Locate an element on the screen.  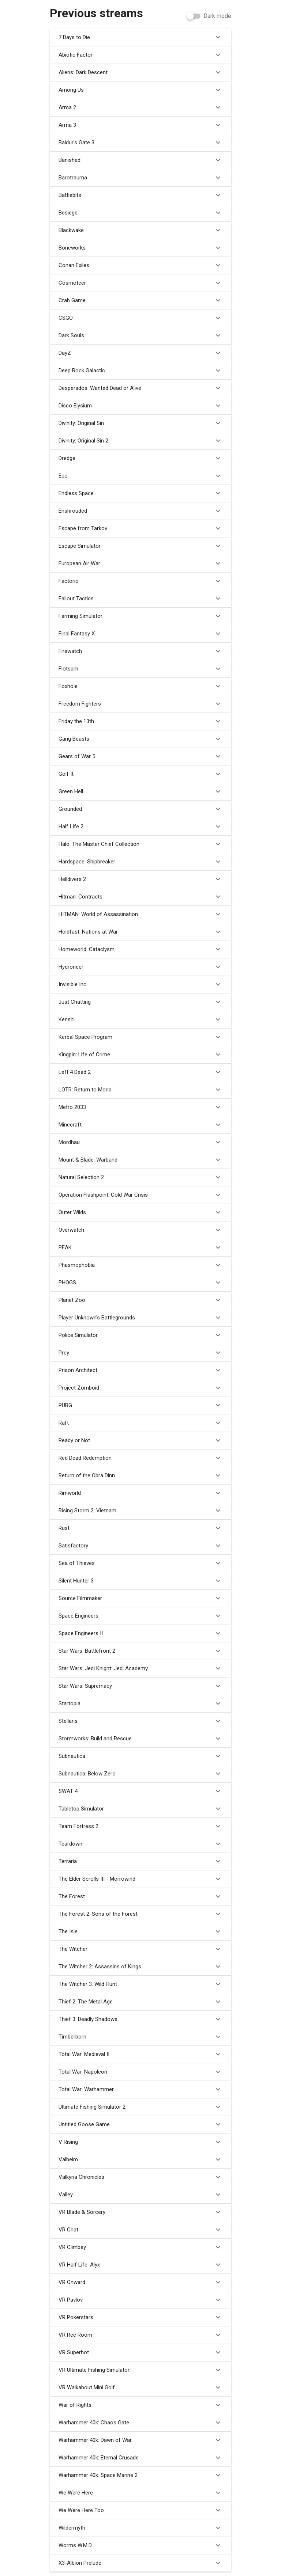
Source Filmmaker is located at coordinates (140, 1598).